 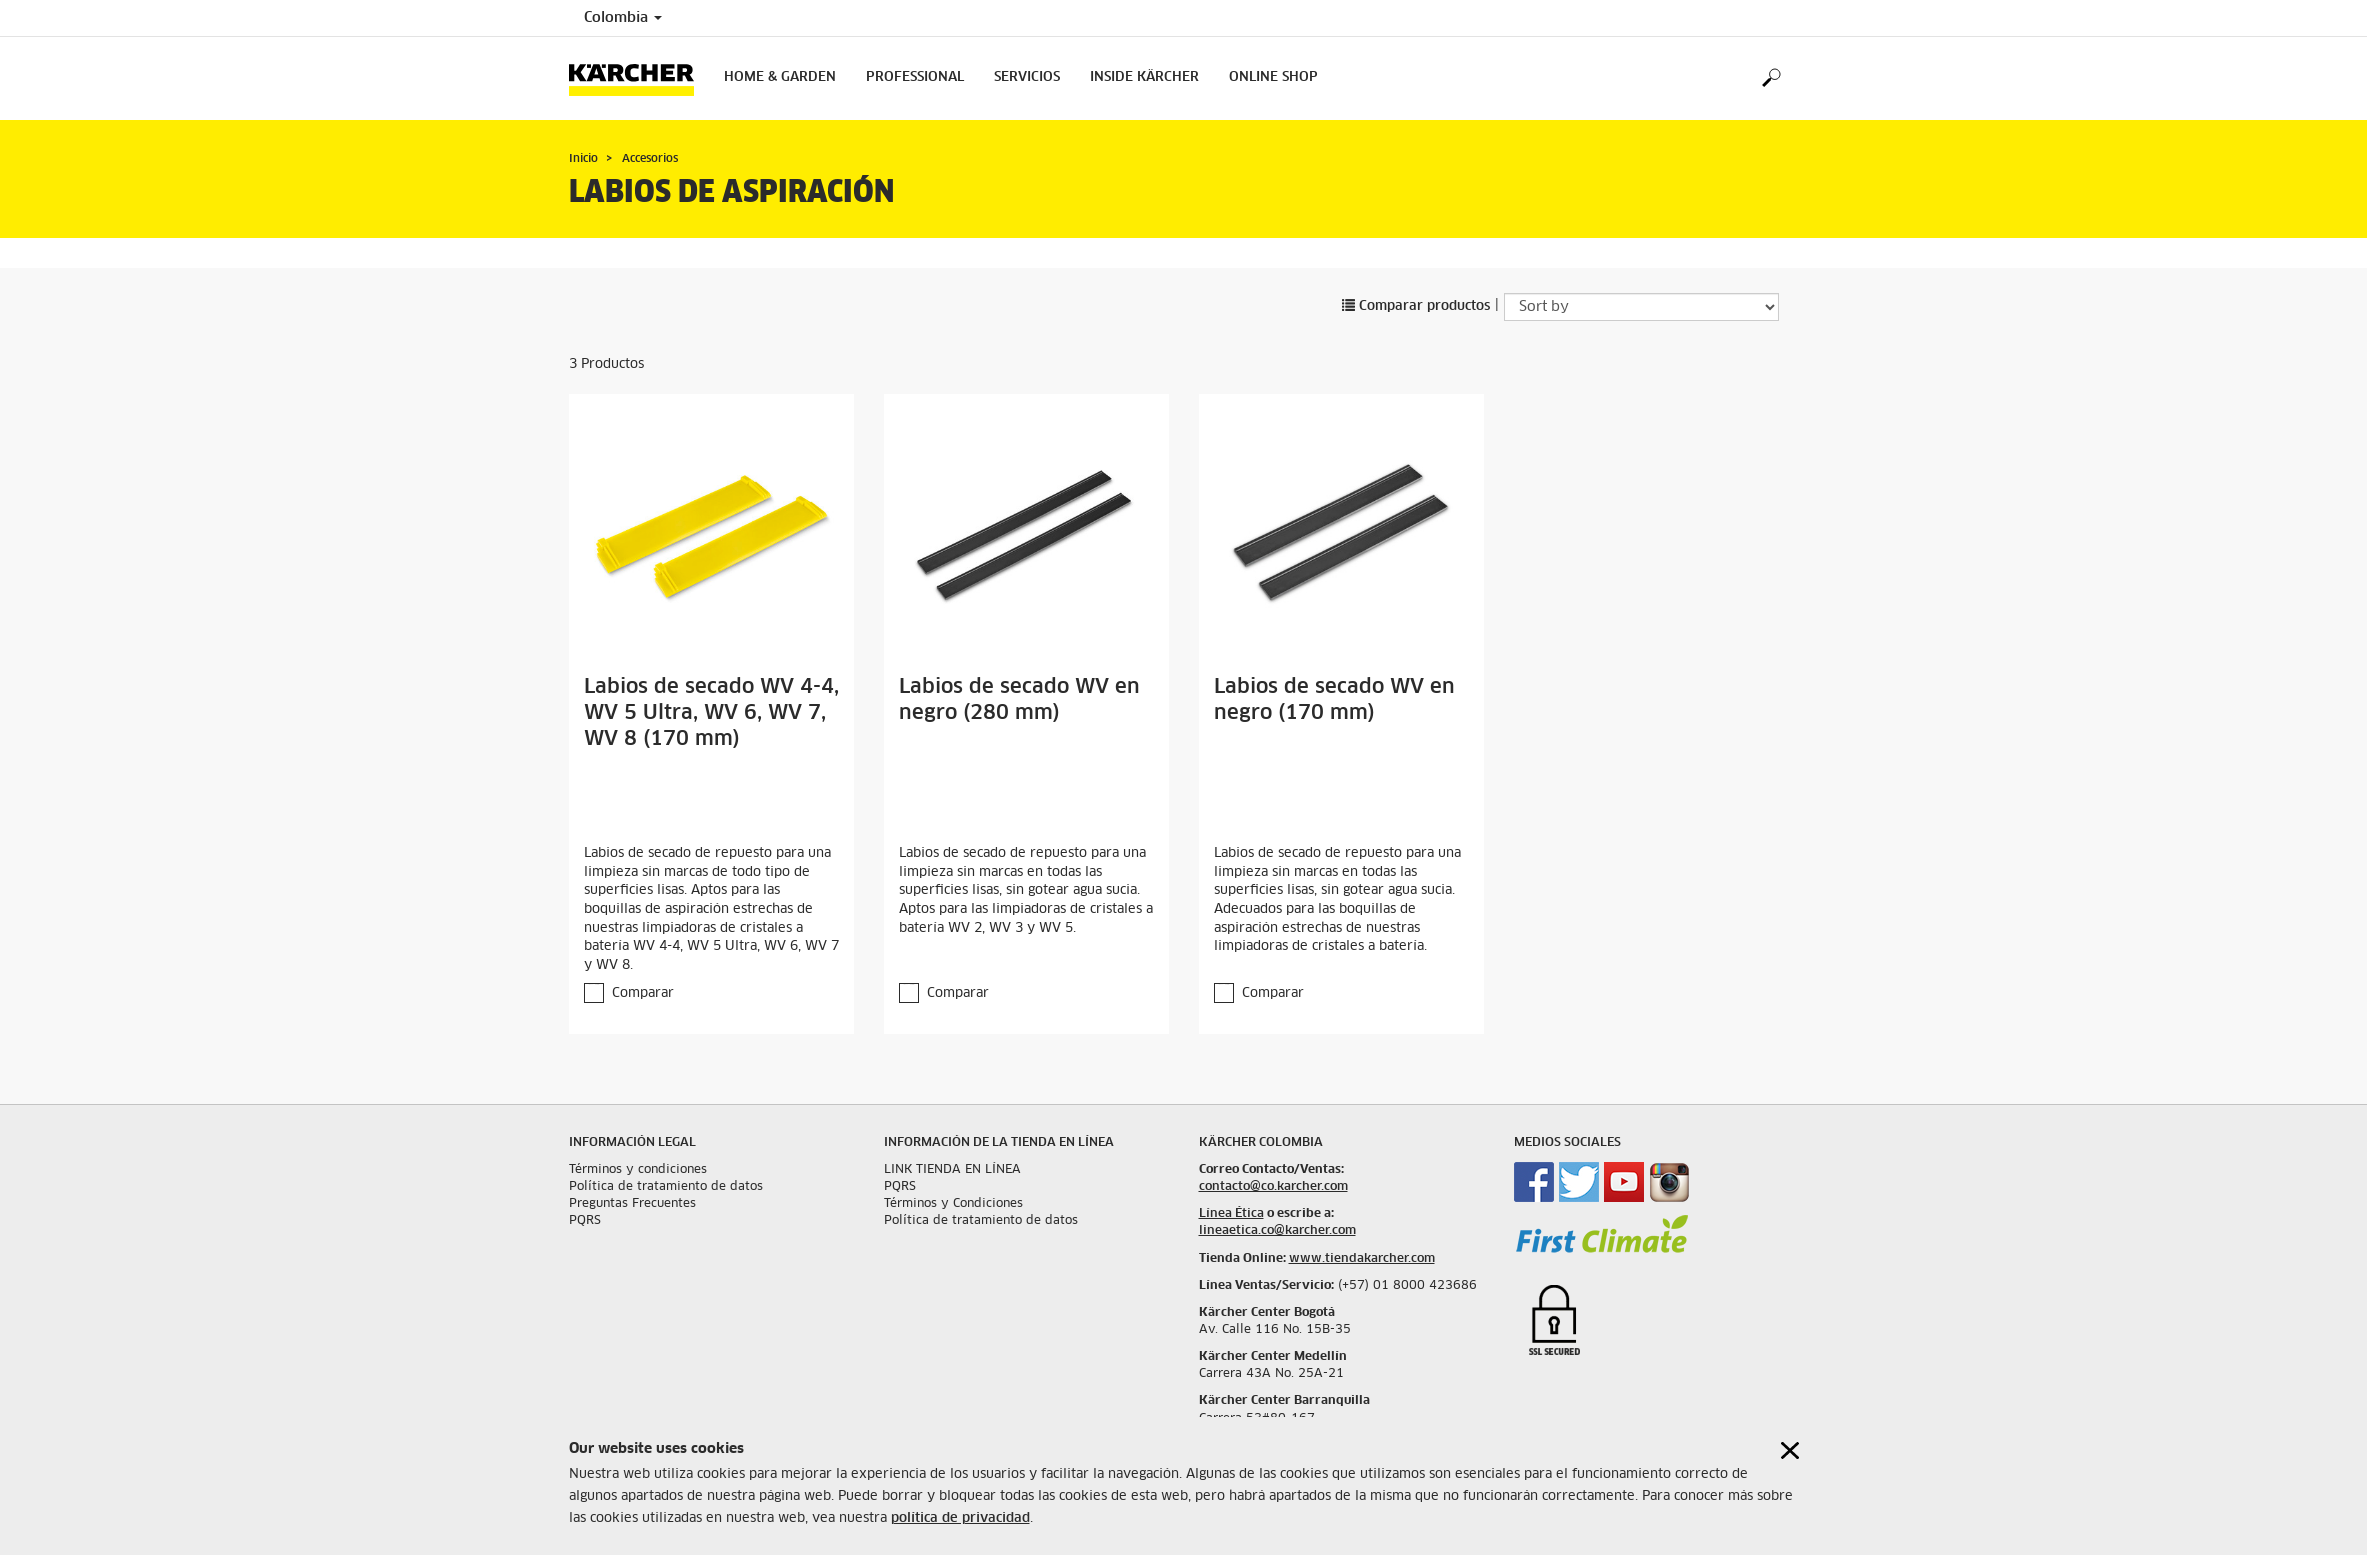 What do you see at coordinates (780, 77) in the screenshot?
I see `Home & Garden` at bounding box center [780, 77].